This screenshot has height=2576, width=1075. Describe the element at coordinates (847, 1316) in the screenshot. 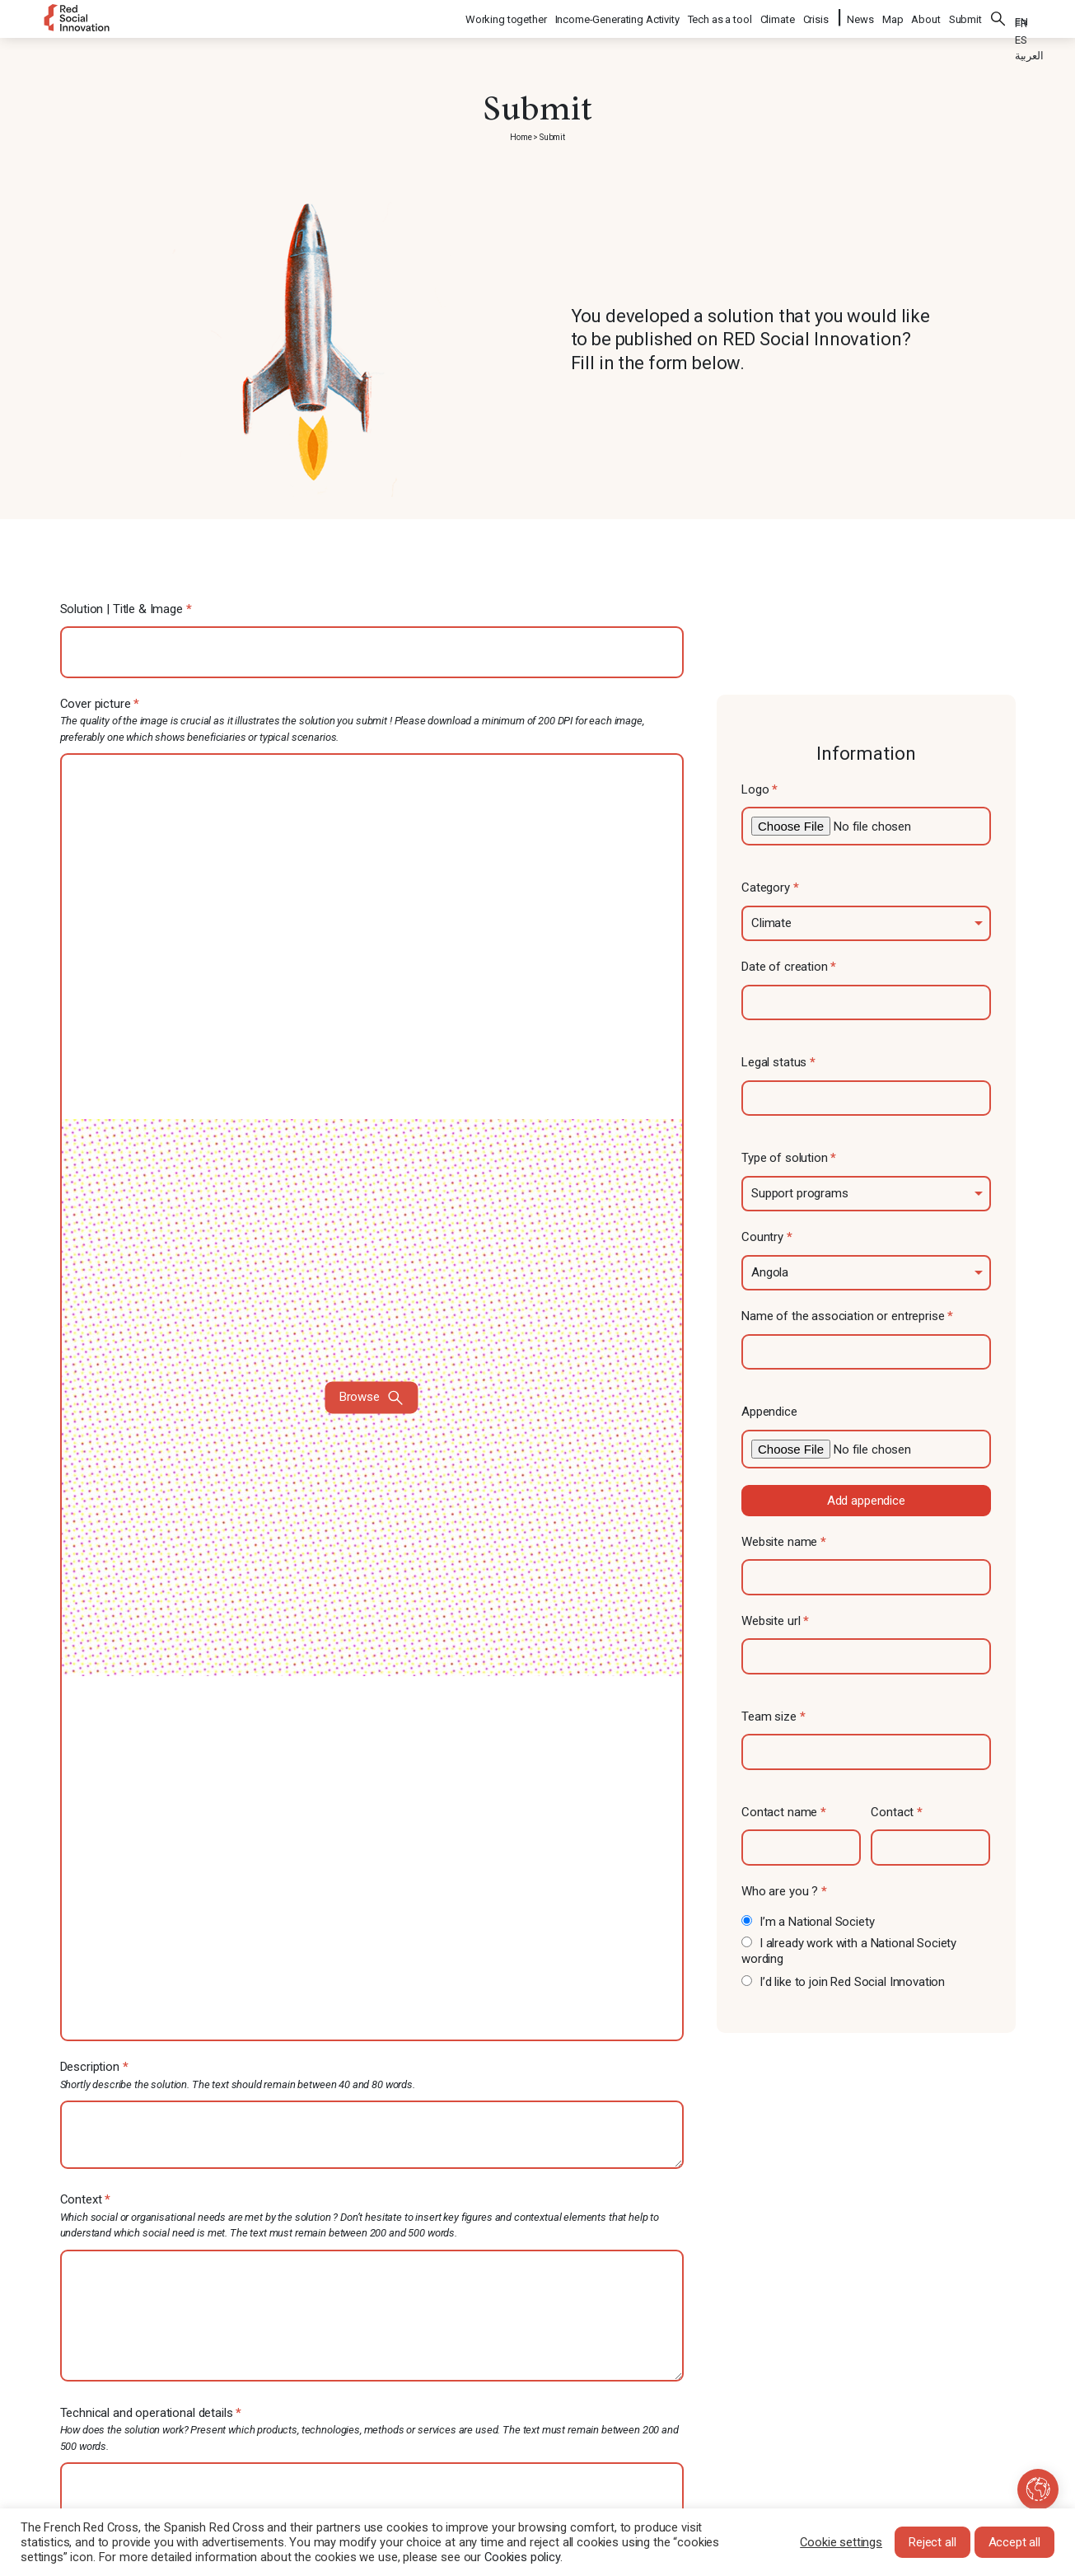

I see `Name of the association or entreprise` at that location.